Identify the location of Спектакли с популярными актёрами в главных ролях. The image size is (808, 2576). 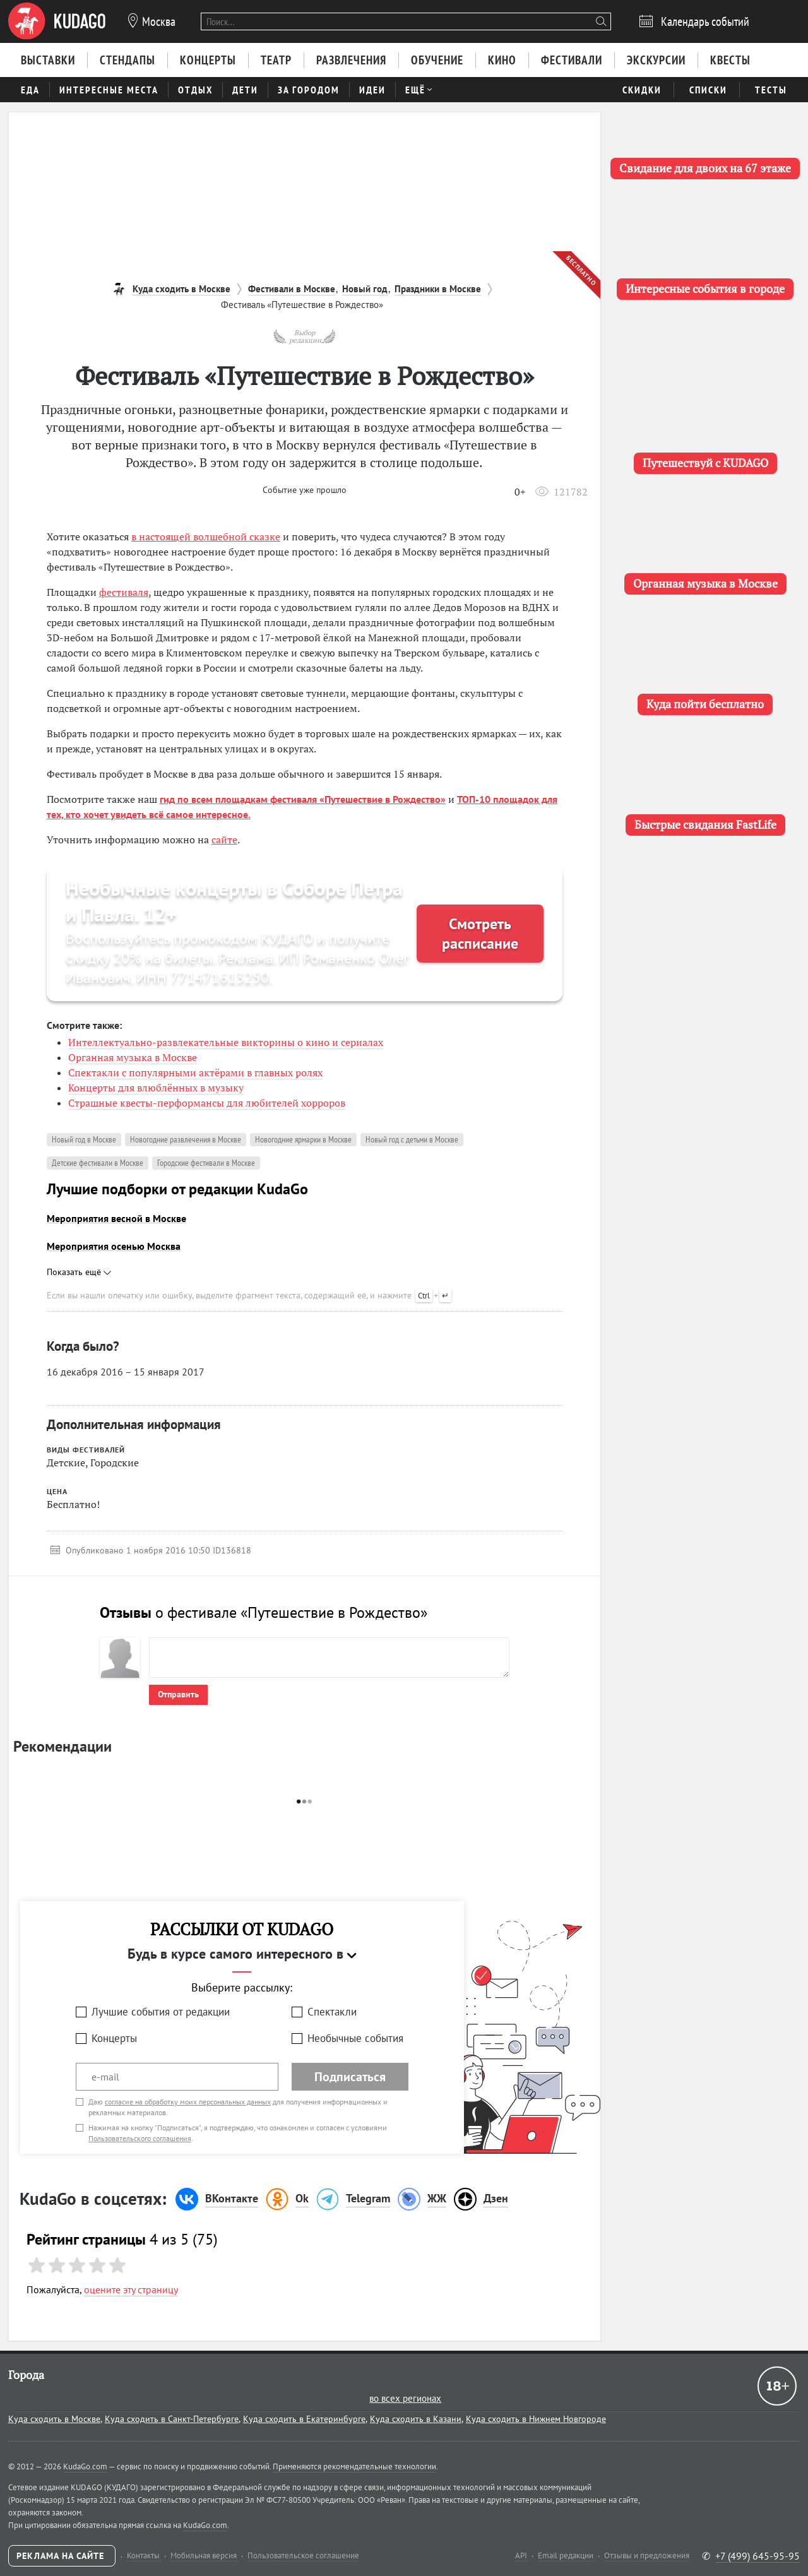
(195, 1072).